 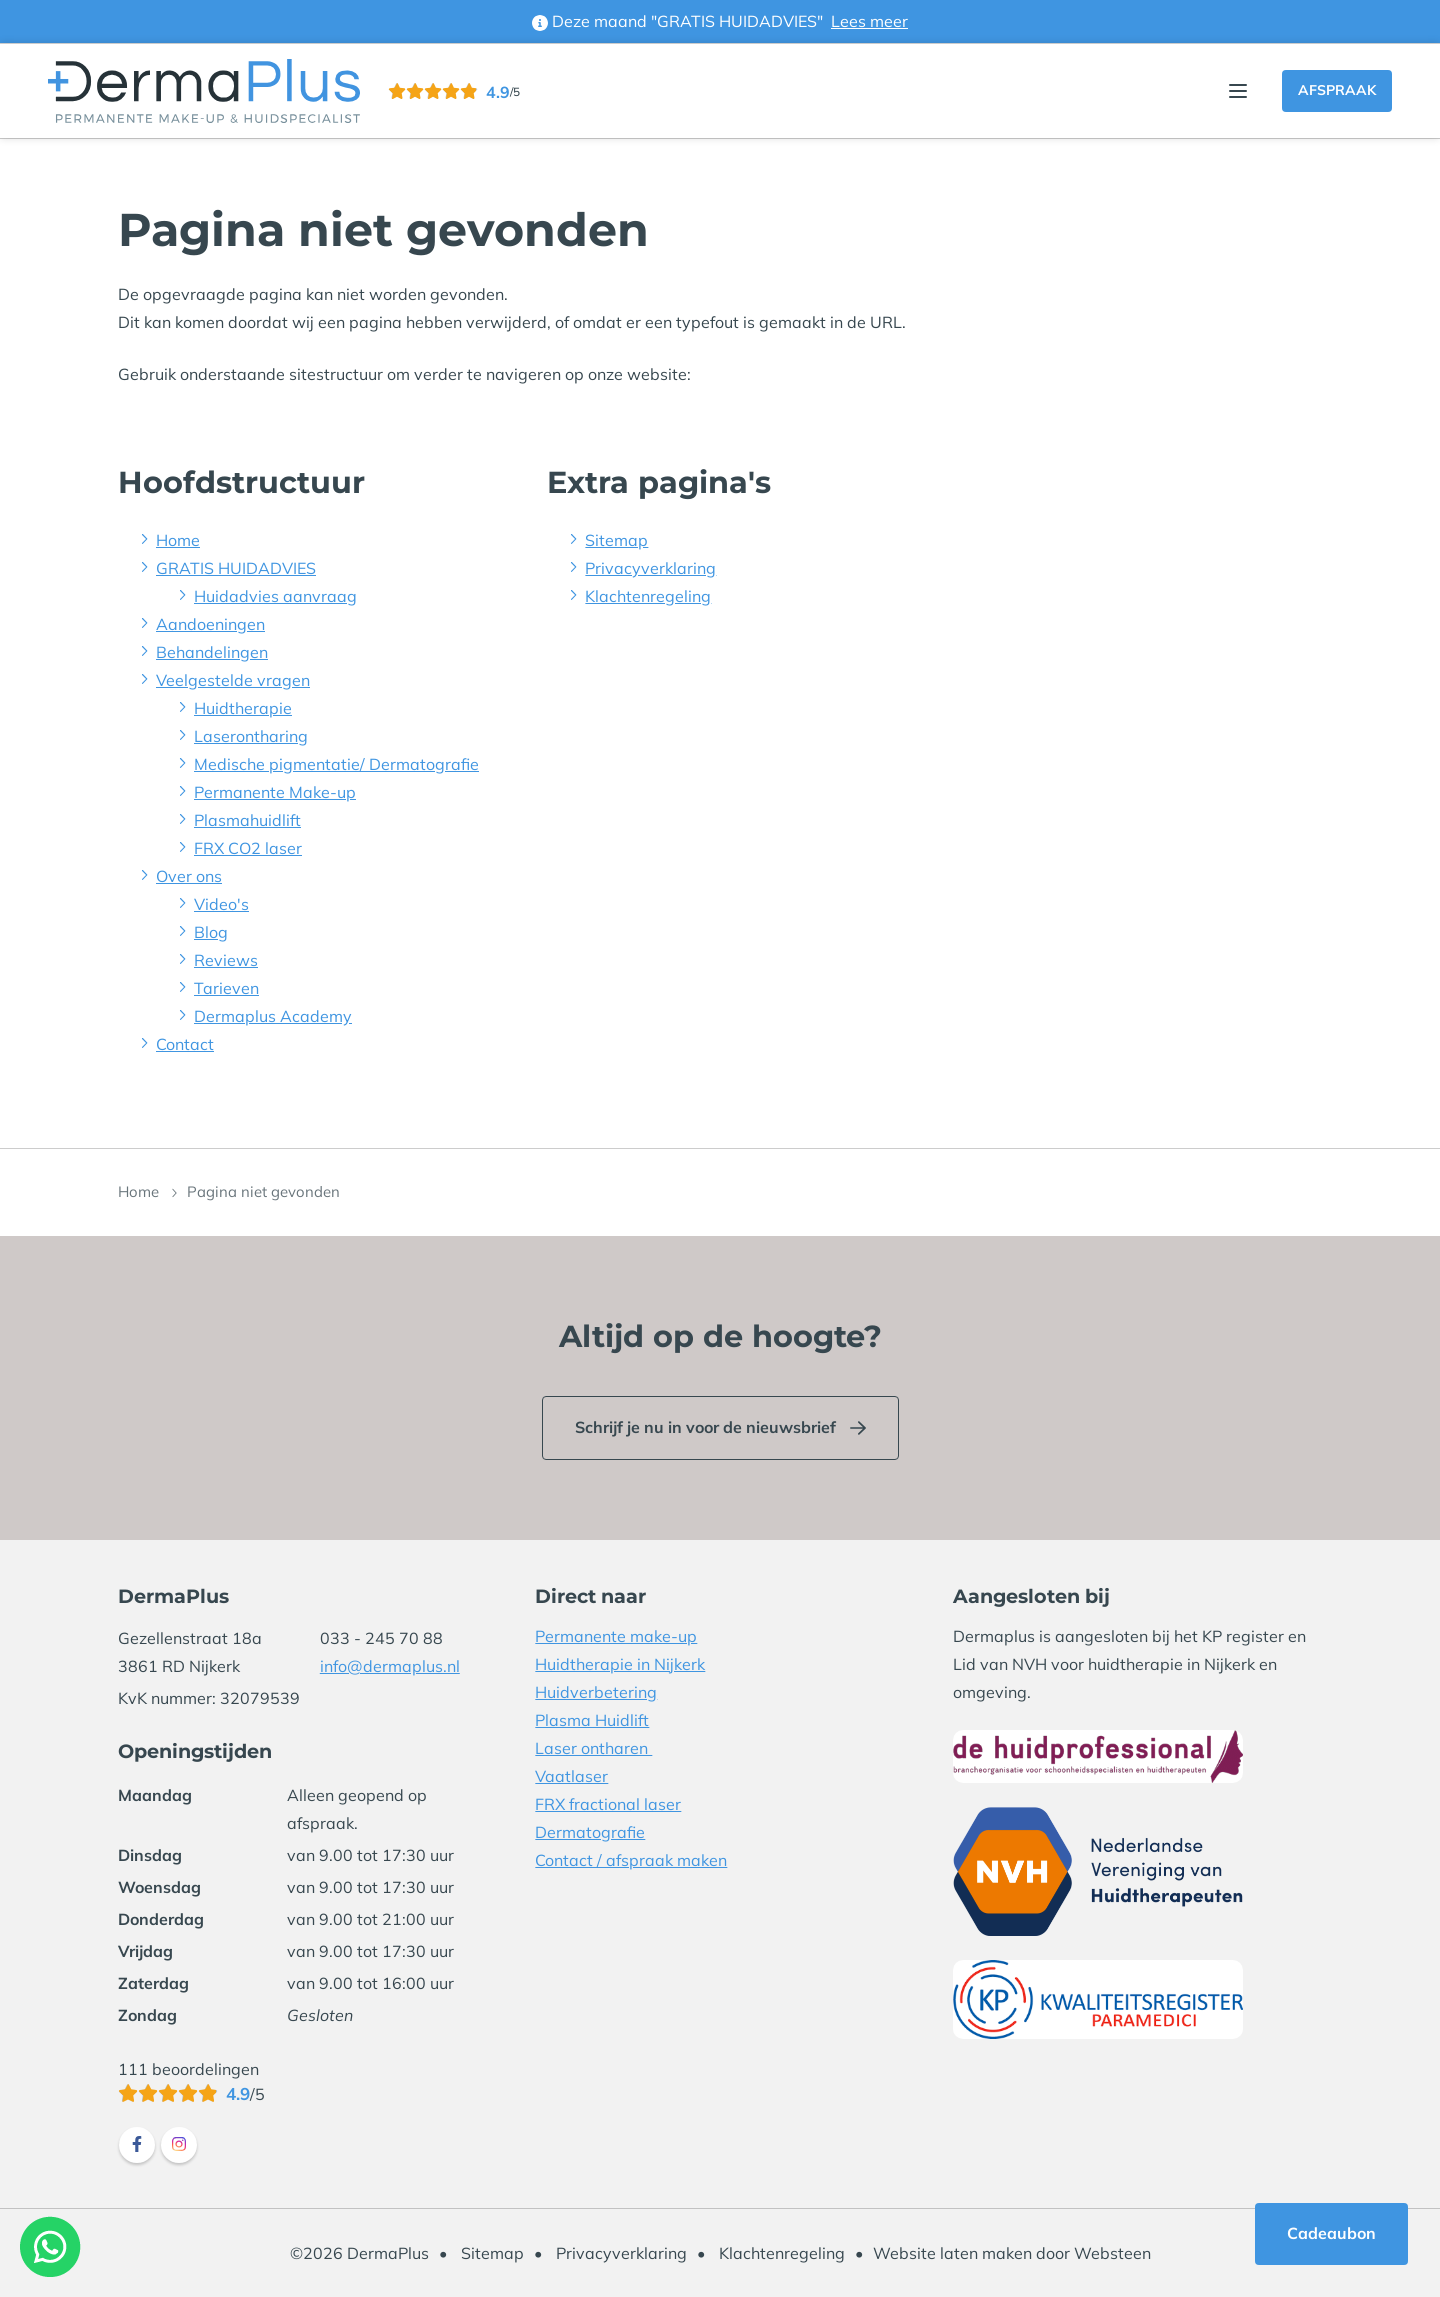 What do you see at coordinates (705, 1427) in the screenshot?
I see `Schrijf je nu in voor de nieuwsbrief` at bounding box center [705, 1427].